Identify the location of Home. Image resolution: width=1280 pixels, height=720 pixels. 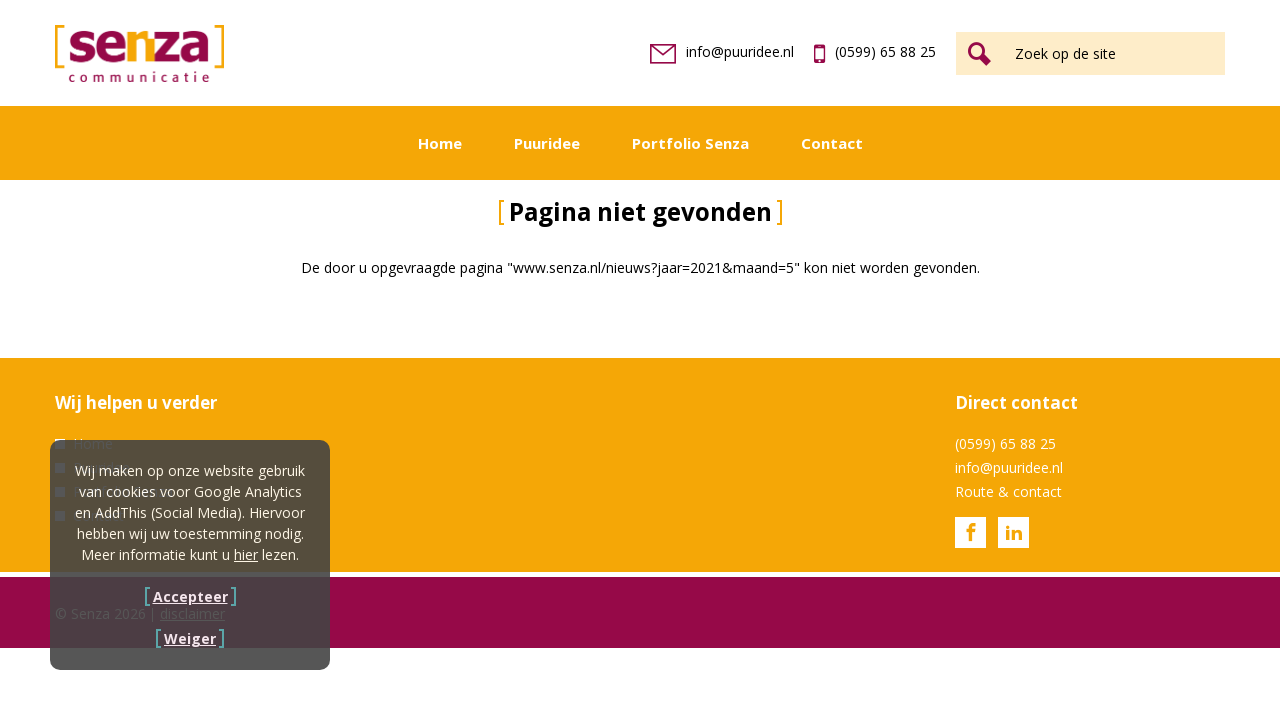
(440, 143).